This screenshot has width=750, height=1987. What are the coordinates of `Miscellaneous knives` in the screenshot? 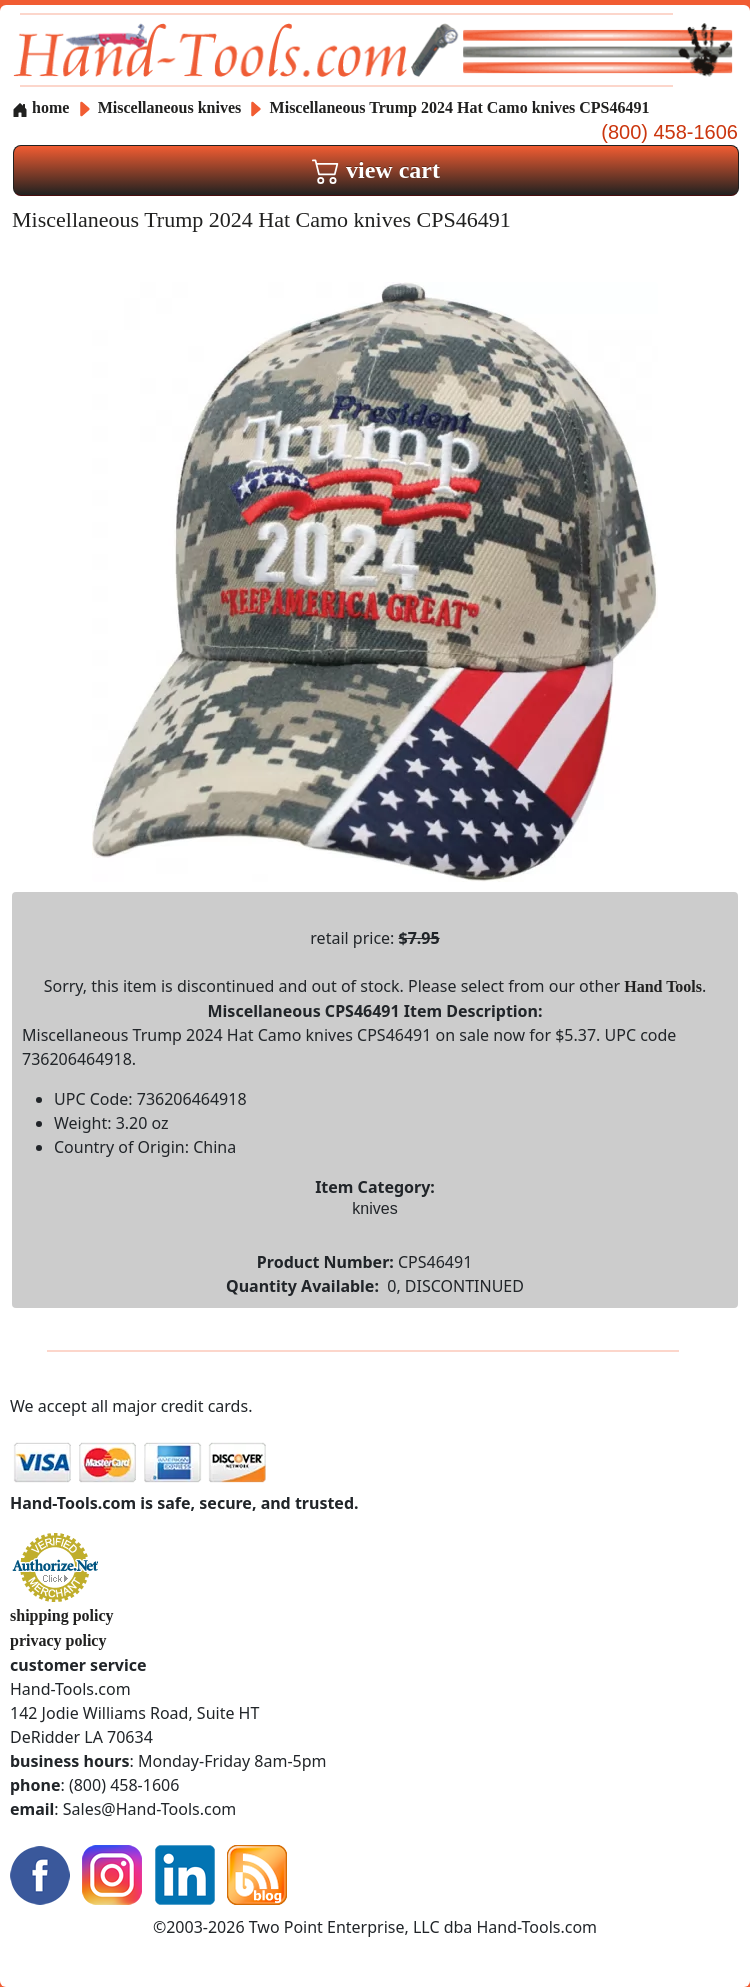 It's located at (170, 107).